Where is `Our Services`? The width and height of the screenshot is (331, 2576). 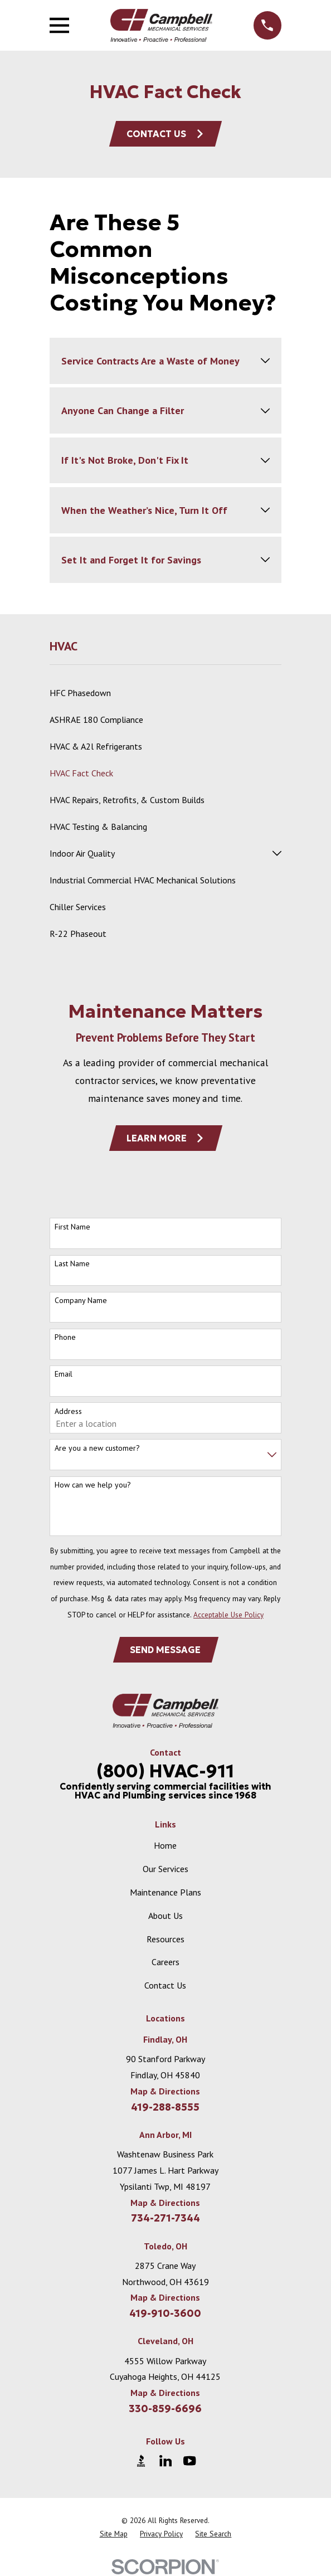
Our Services is located at coordinates (165, 1868).